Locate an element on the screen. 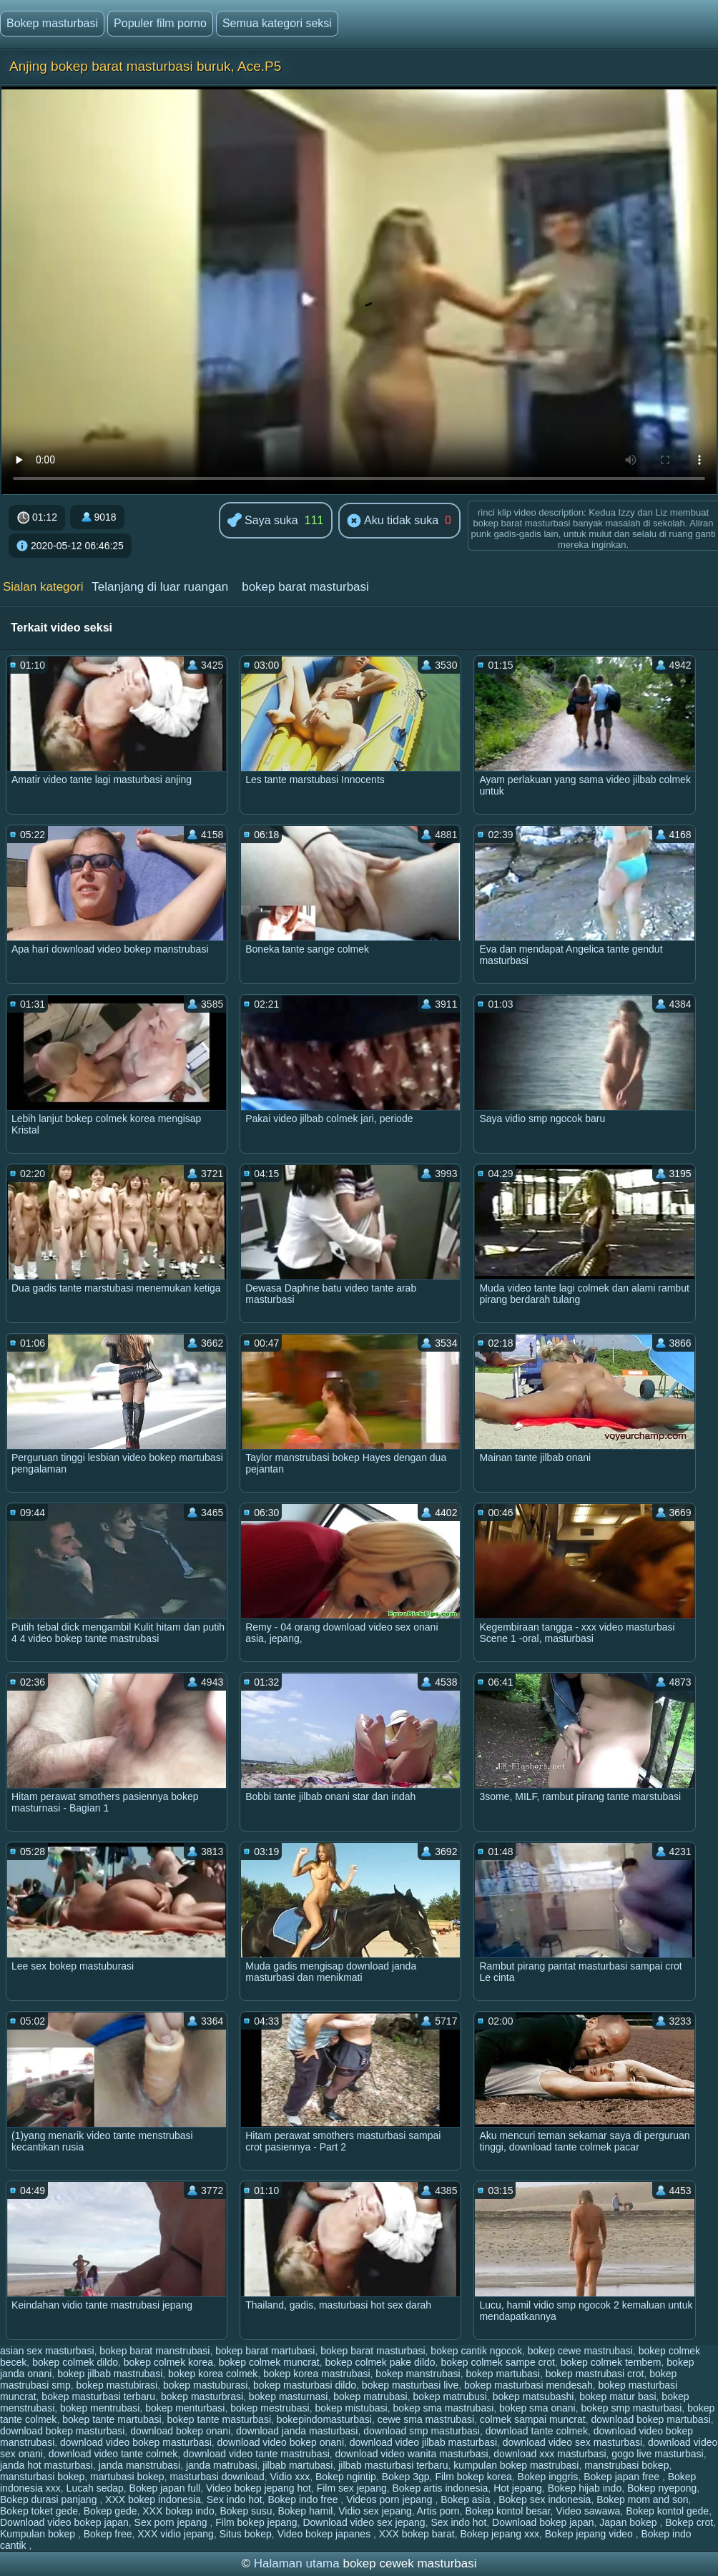 The image size is (718, 2576). Bokep inggris is located at coordinates (548, 2476).